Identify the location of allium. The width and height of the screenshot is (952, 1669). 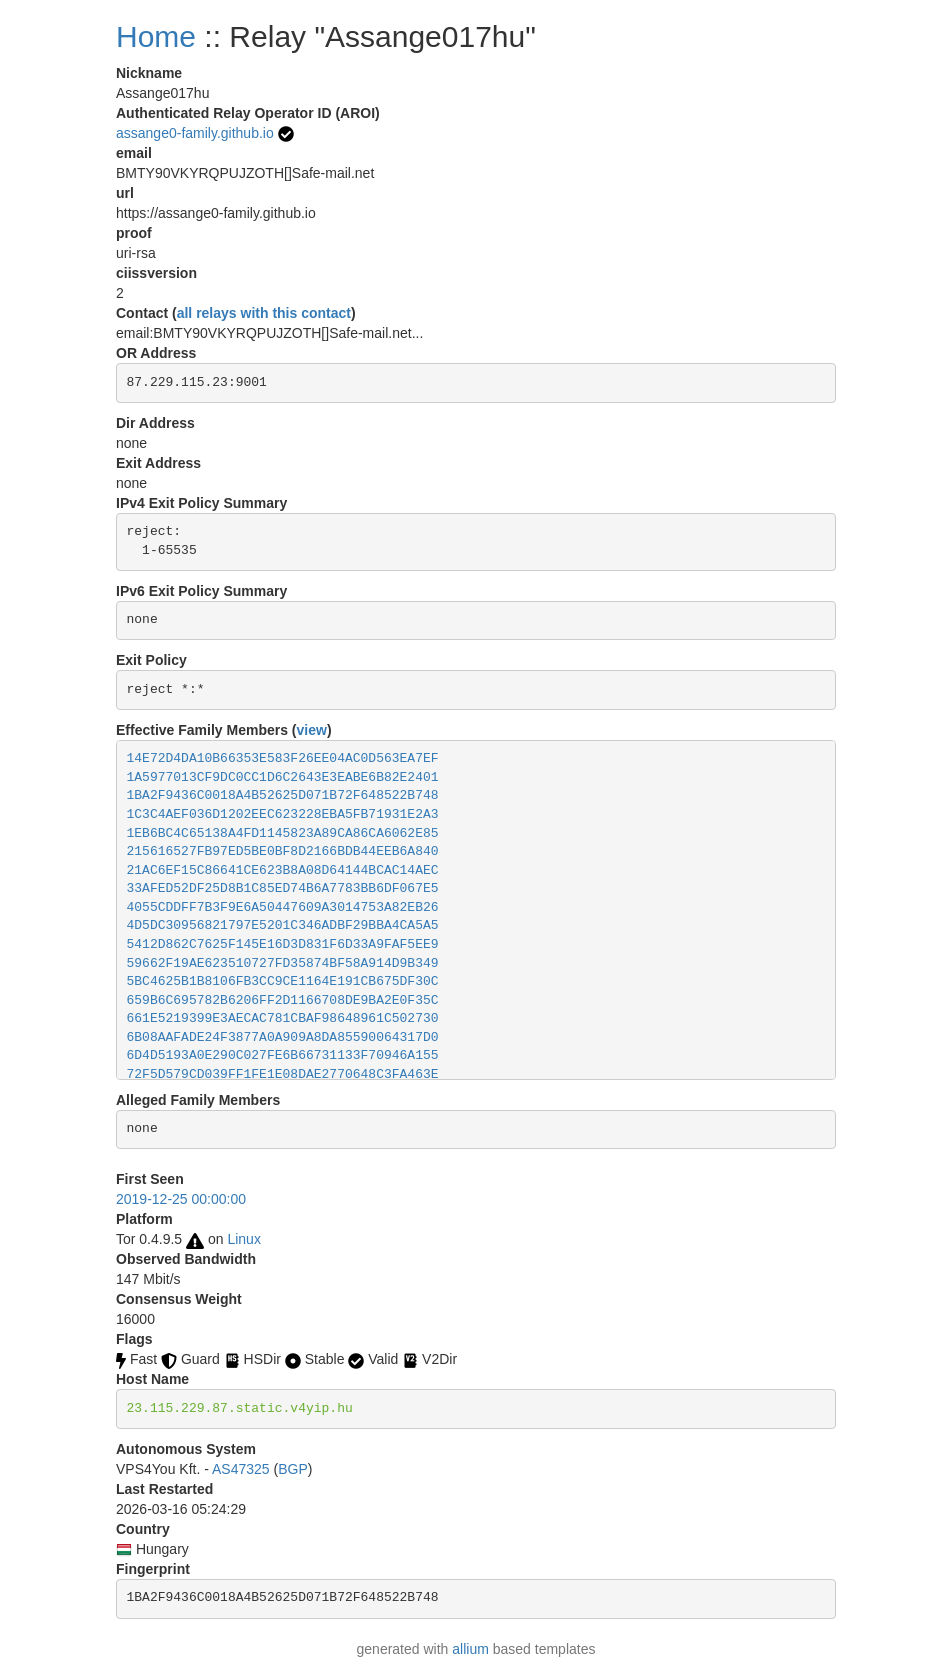
(470, 1649).